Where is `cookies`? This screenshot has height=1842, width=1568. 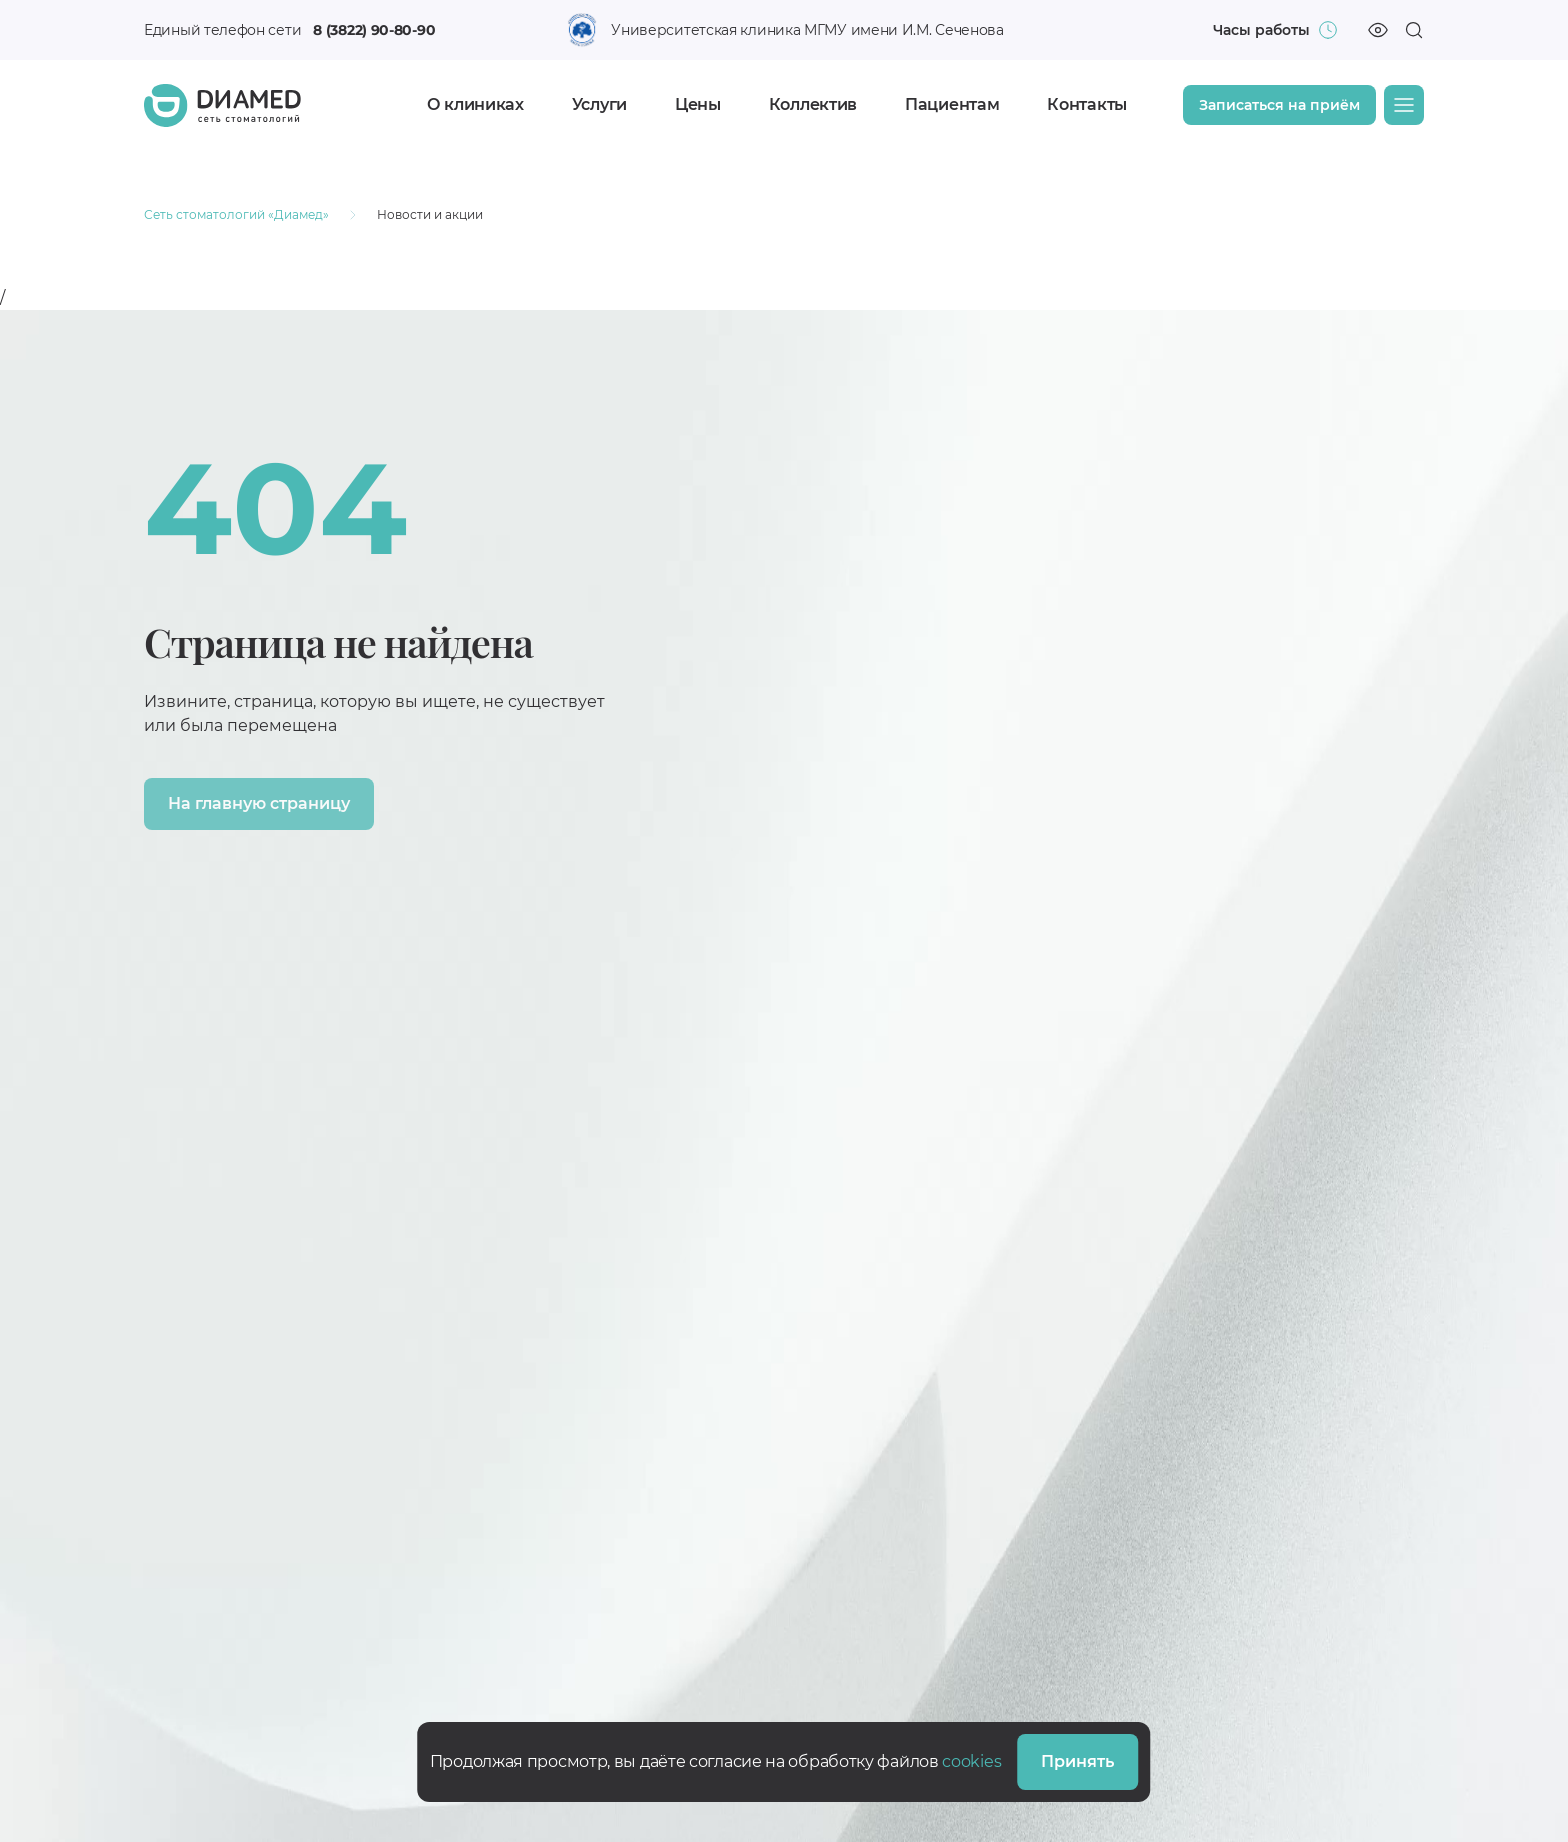 cookies is located at coordinates (971, 1761).